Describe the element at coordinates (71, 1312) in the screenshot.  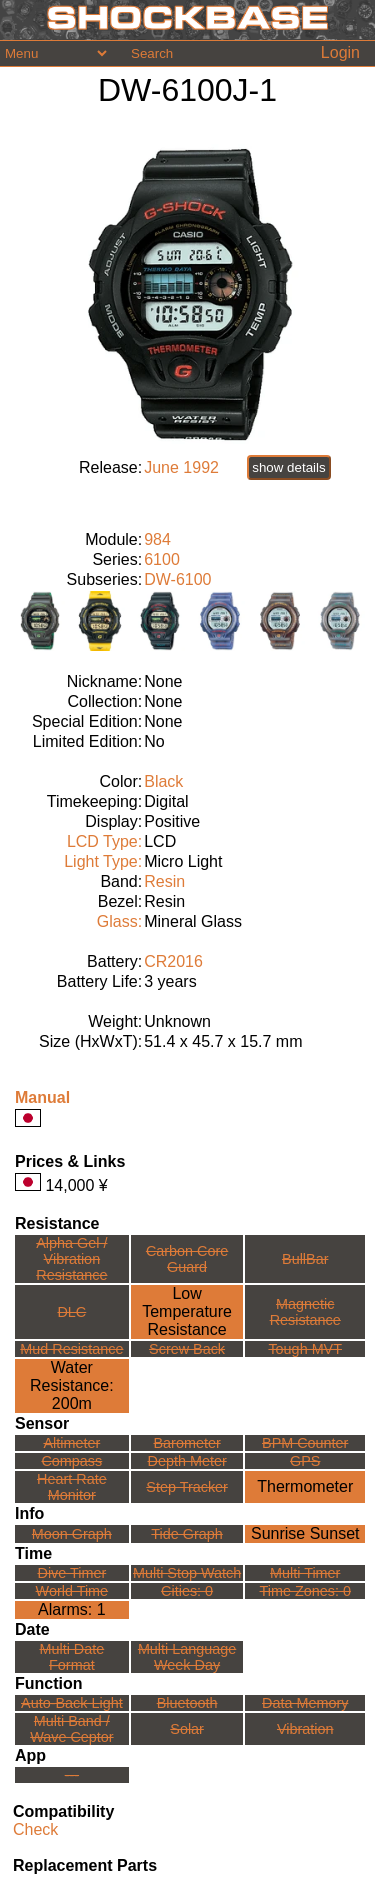
I see `DLC` at that location.